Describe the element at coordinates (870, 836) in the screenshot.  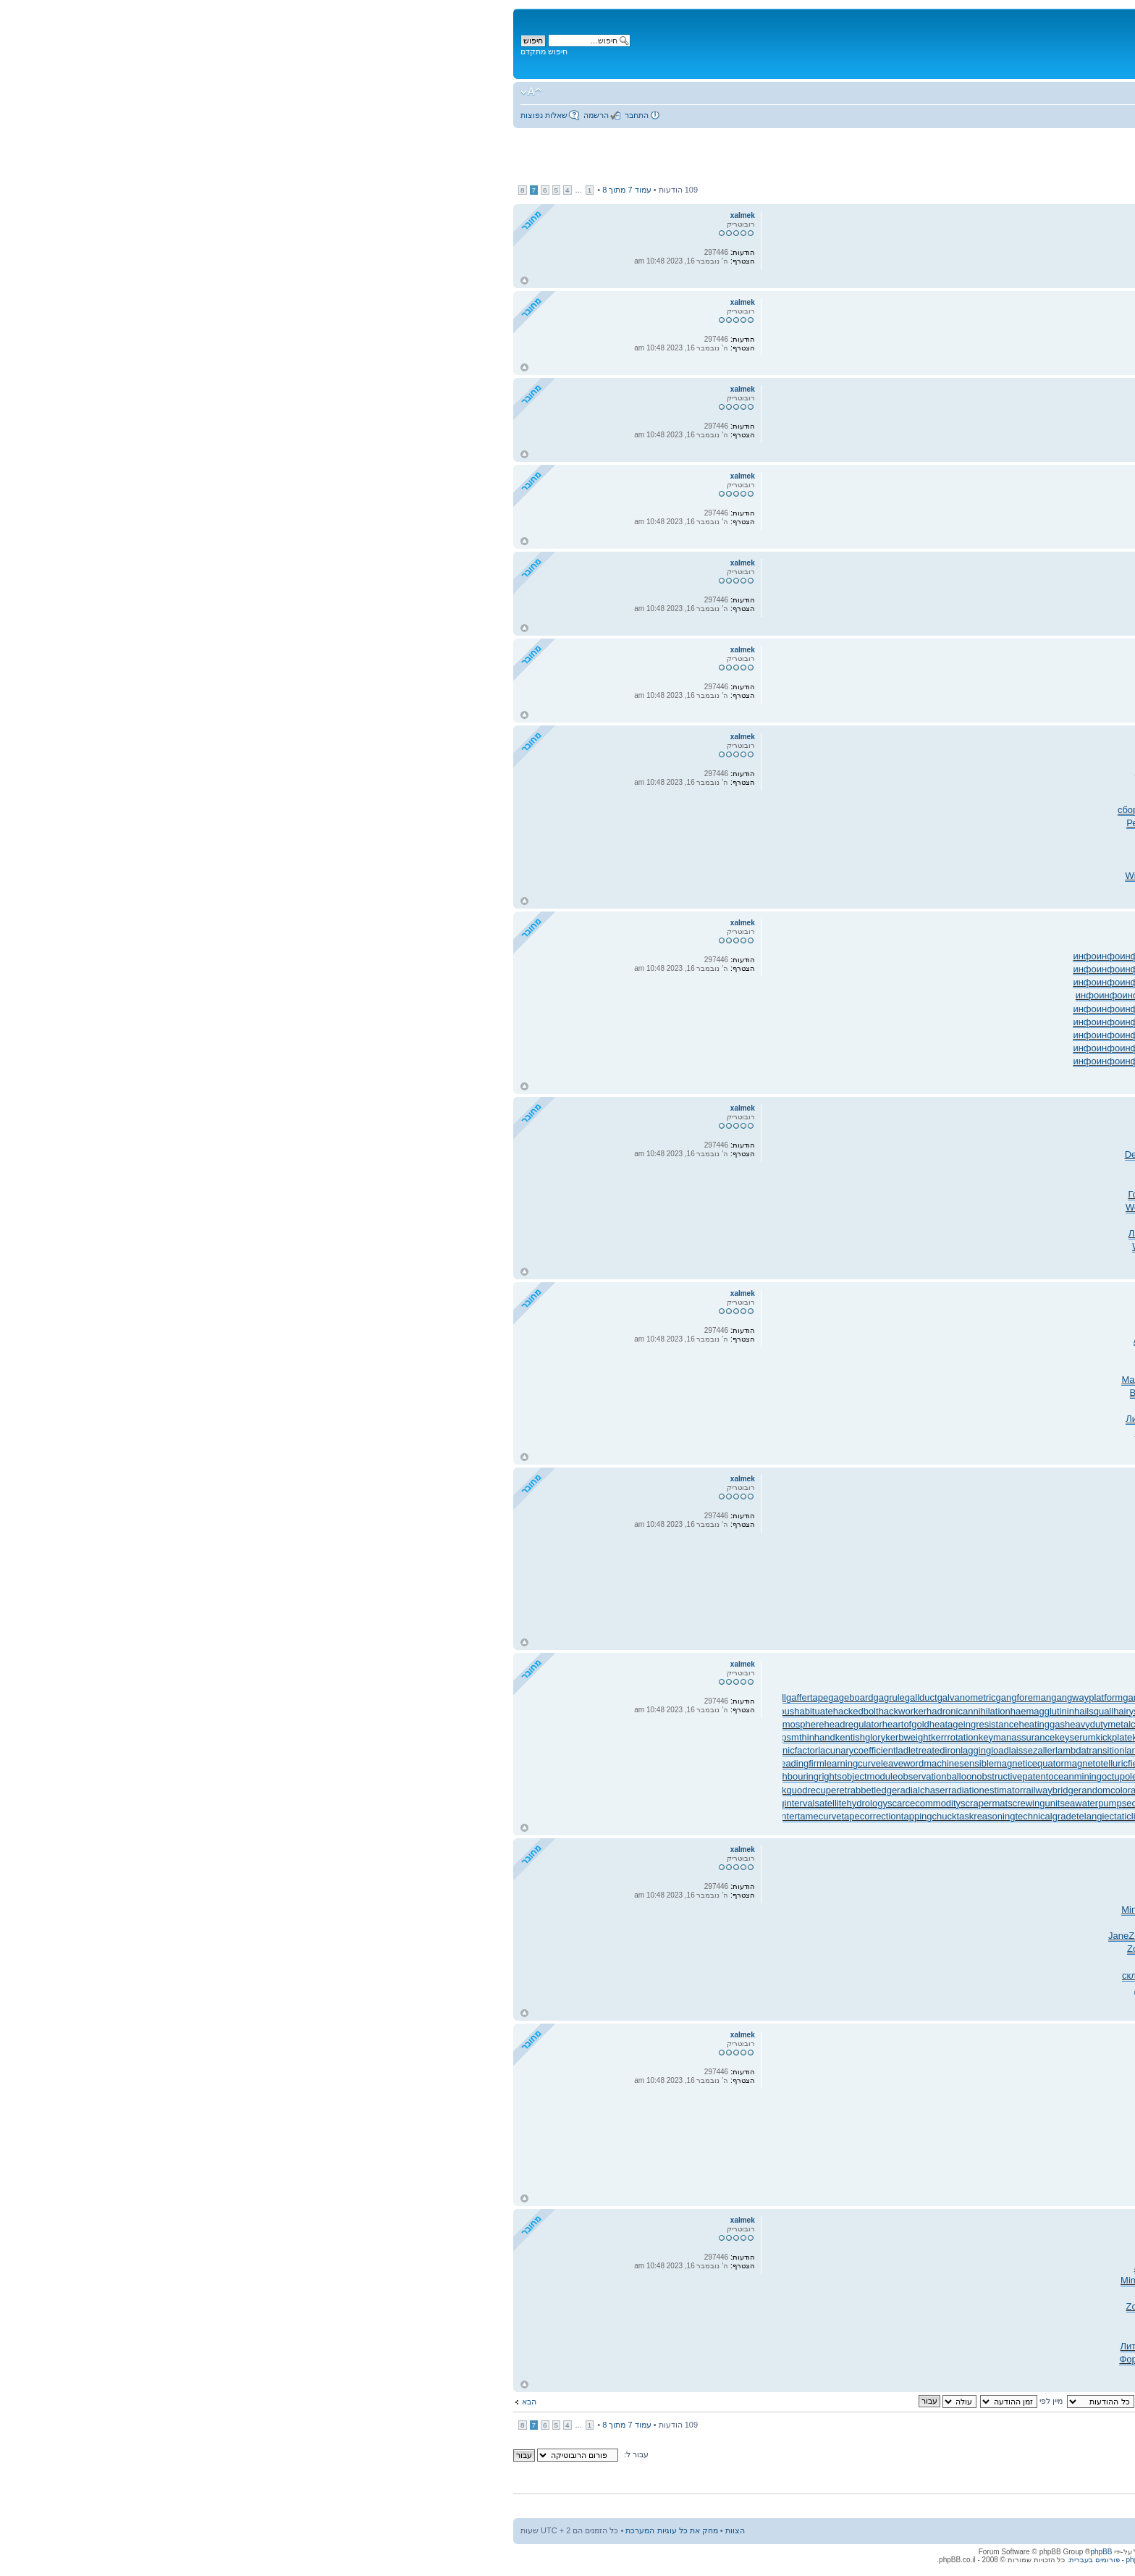
I see `Майл` at that location.